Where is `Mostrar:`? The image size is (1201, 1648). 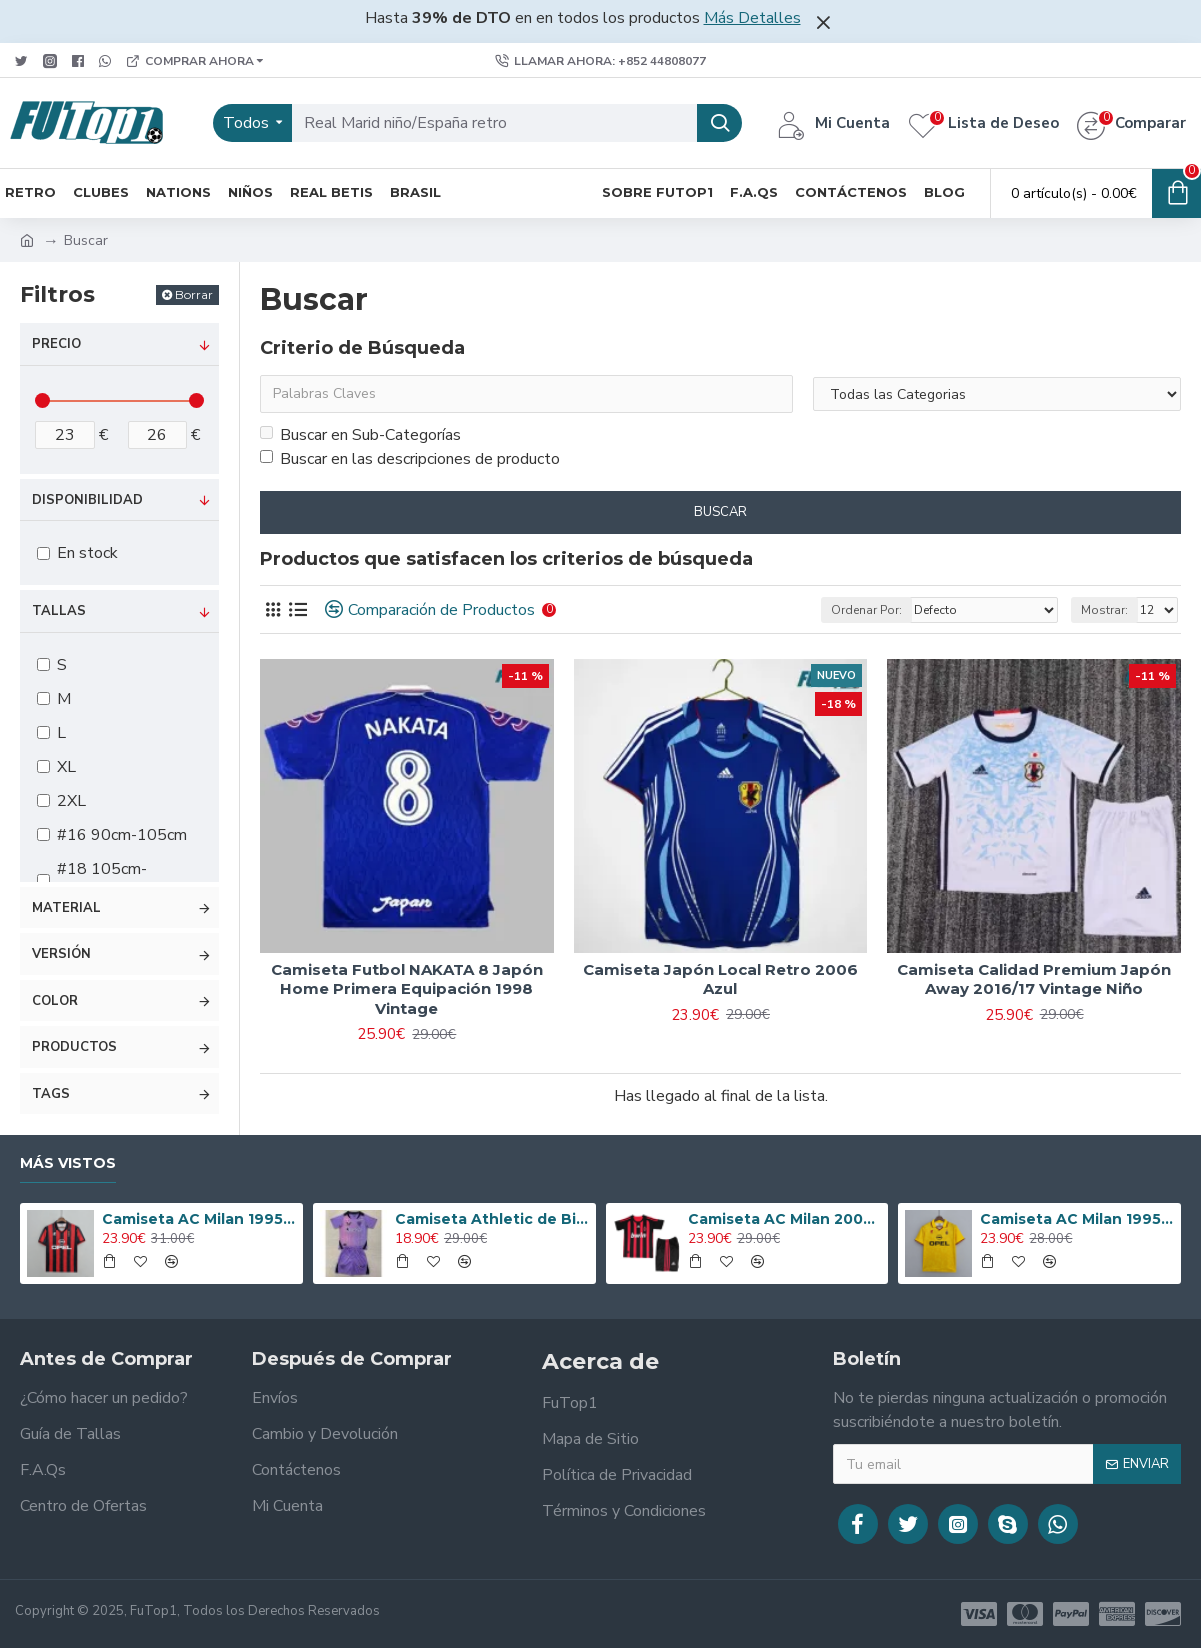 Mostrar: is located at coordinates (1104, 610).